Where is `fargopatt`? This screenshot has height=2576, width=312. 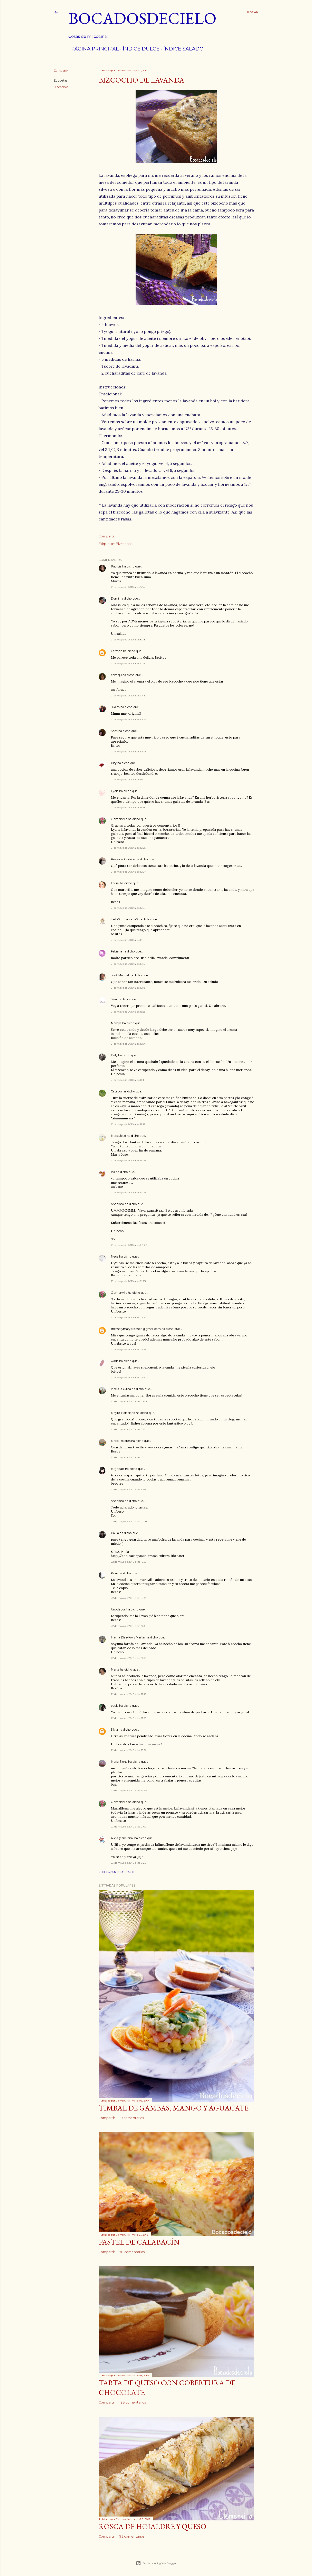
fargopatt is located at coordinates (117, 1469).